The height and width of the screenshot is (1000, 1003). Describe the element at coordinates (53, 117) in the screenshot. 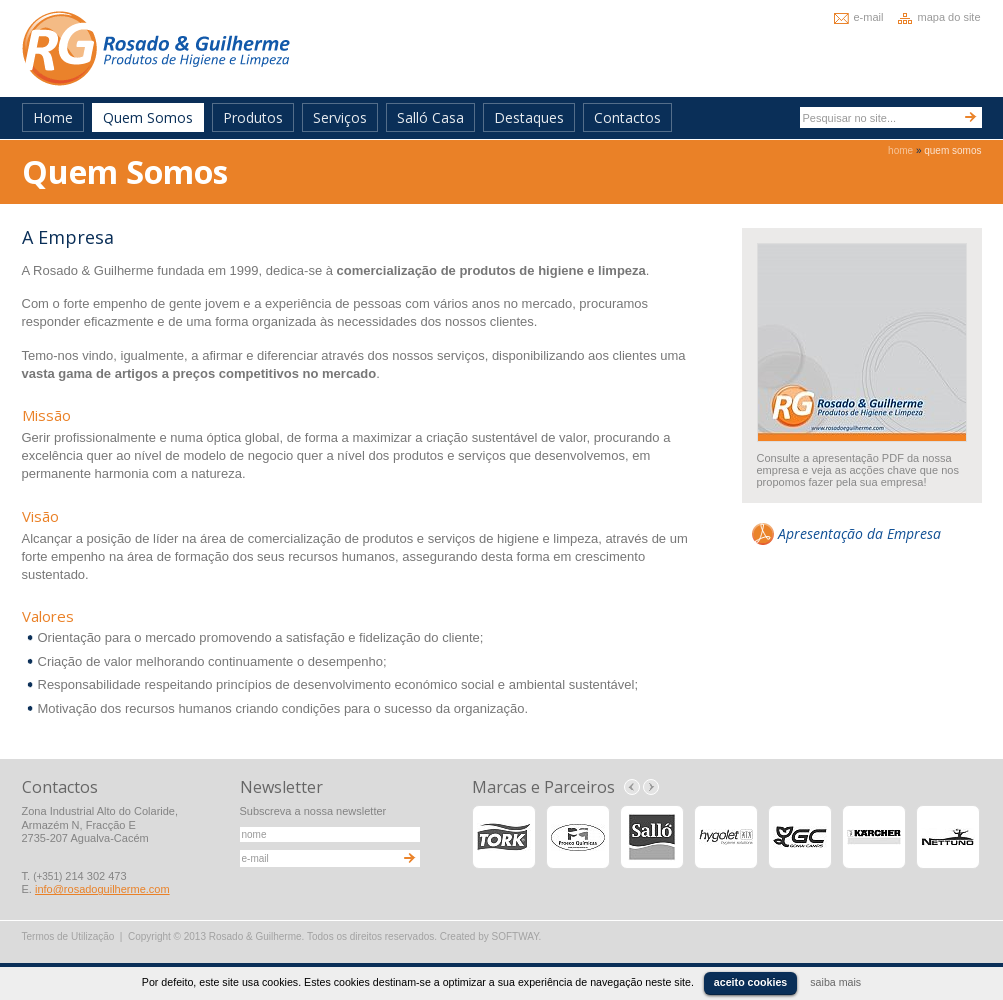

I see `Home` at that location.